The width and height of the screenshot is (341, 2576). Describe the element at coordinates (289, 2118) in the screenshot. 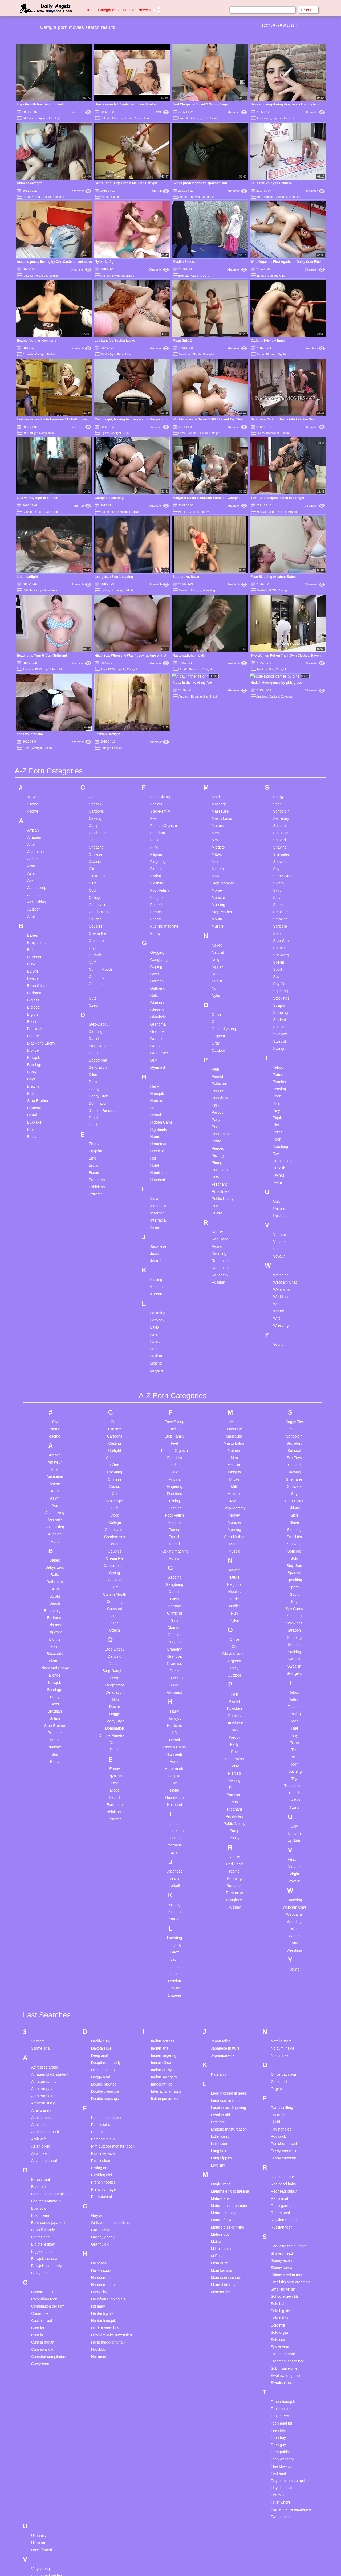

I see `Seducing the plumber` at that location.